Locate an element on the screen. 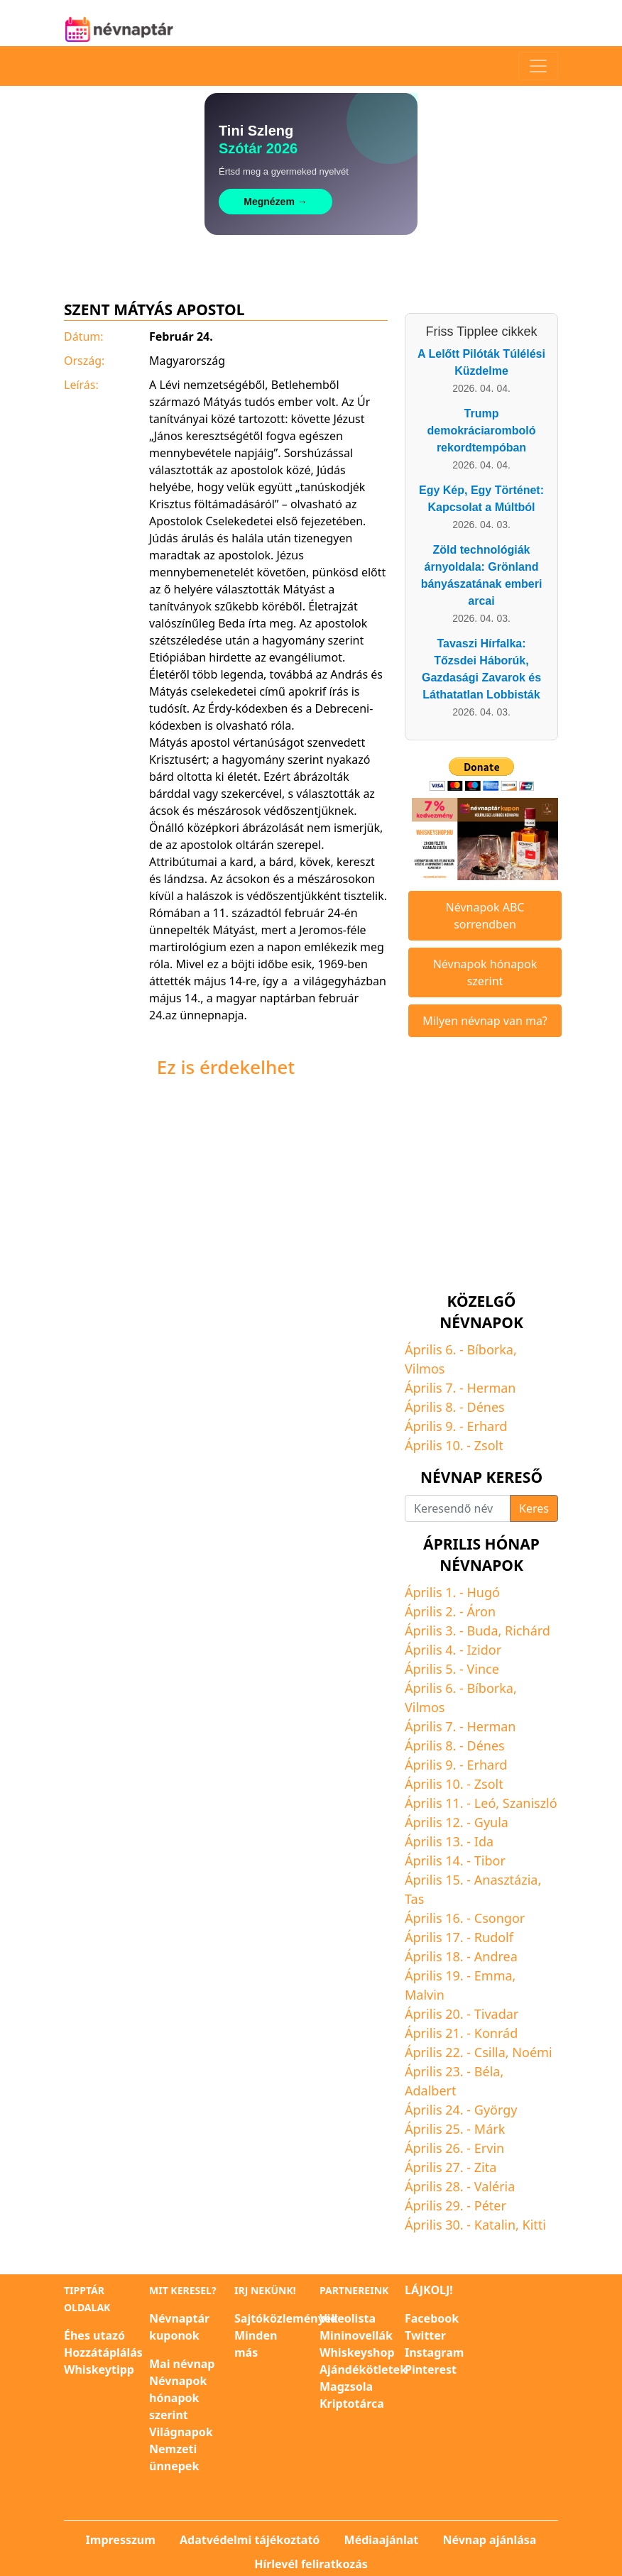 The height and width of the screenshot is (2576, 622). Médiaajánlat is located at coordinates (381, 2540).